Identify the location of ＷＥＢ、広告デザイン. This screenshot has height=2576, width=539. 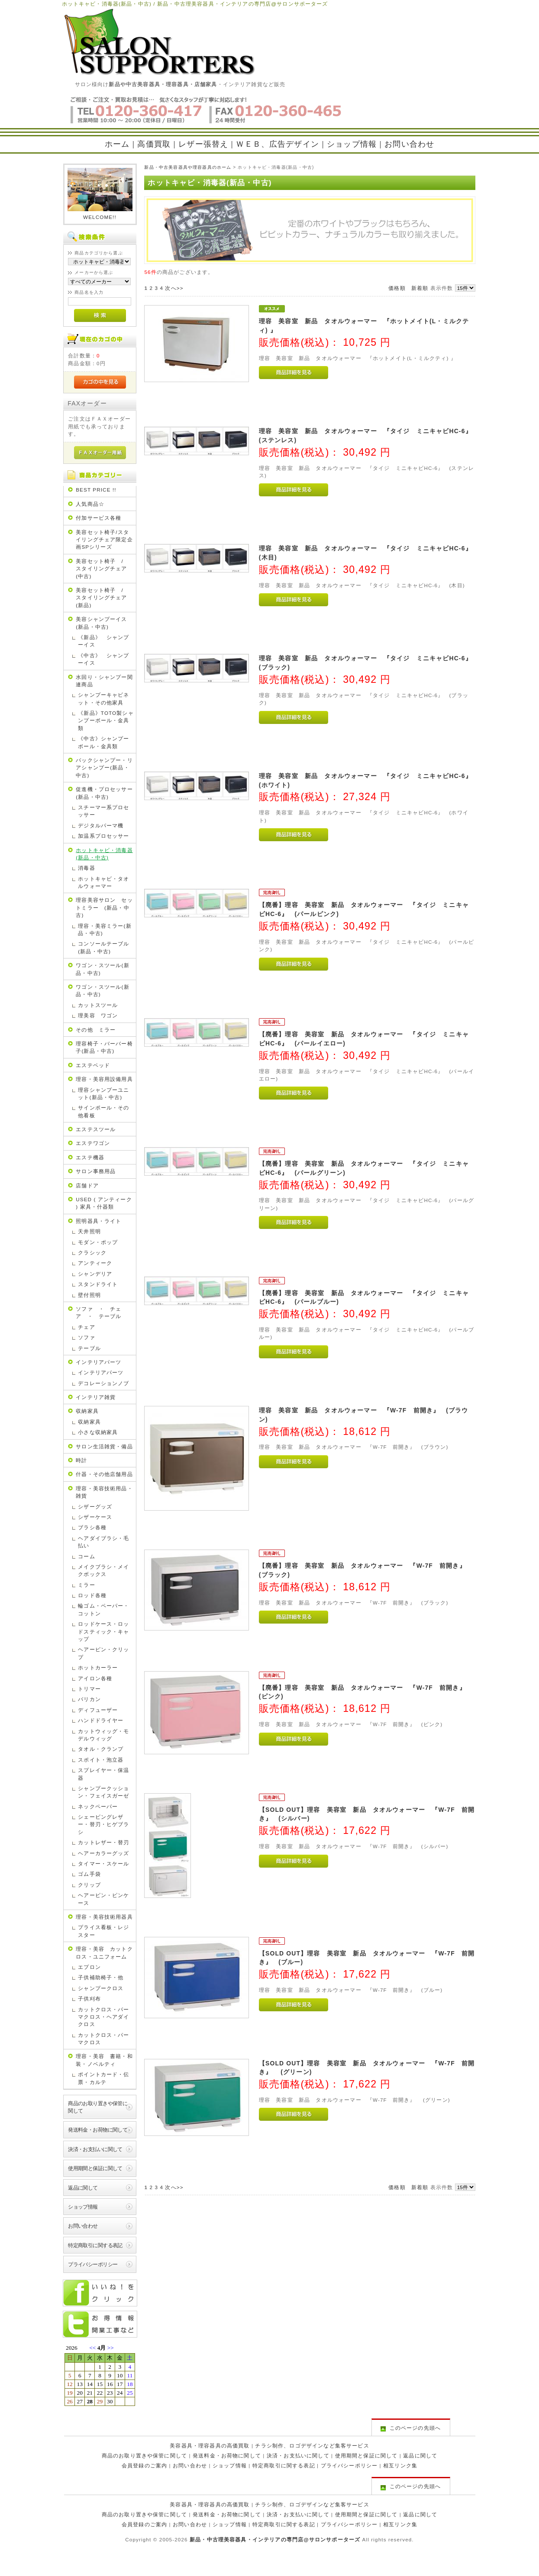
(277, 144).